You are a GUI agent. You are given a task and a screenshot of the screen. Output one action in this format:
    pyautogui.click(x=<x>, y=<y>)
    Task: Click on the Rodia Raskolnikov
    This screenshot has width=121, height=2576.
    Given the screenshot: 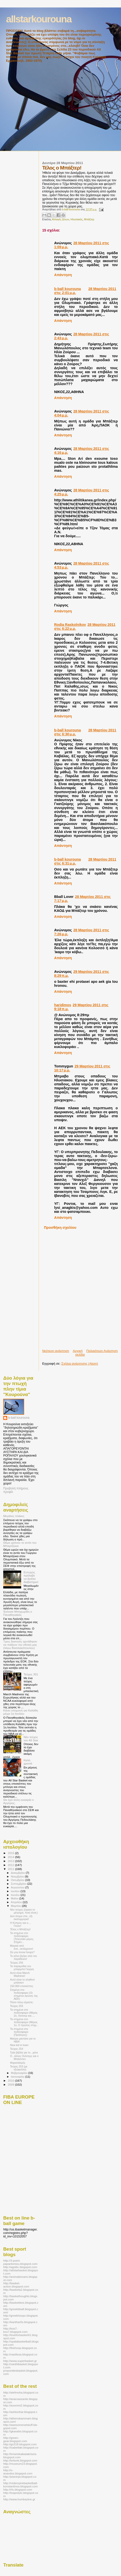 What is the action you would take?
    pyautogui.click(x=70, y=625)
    